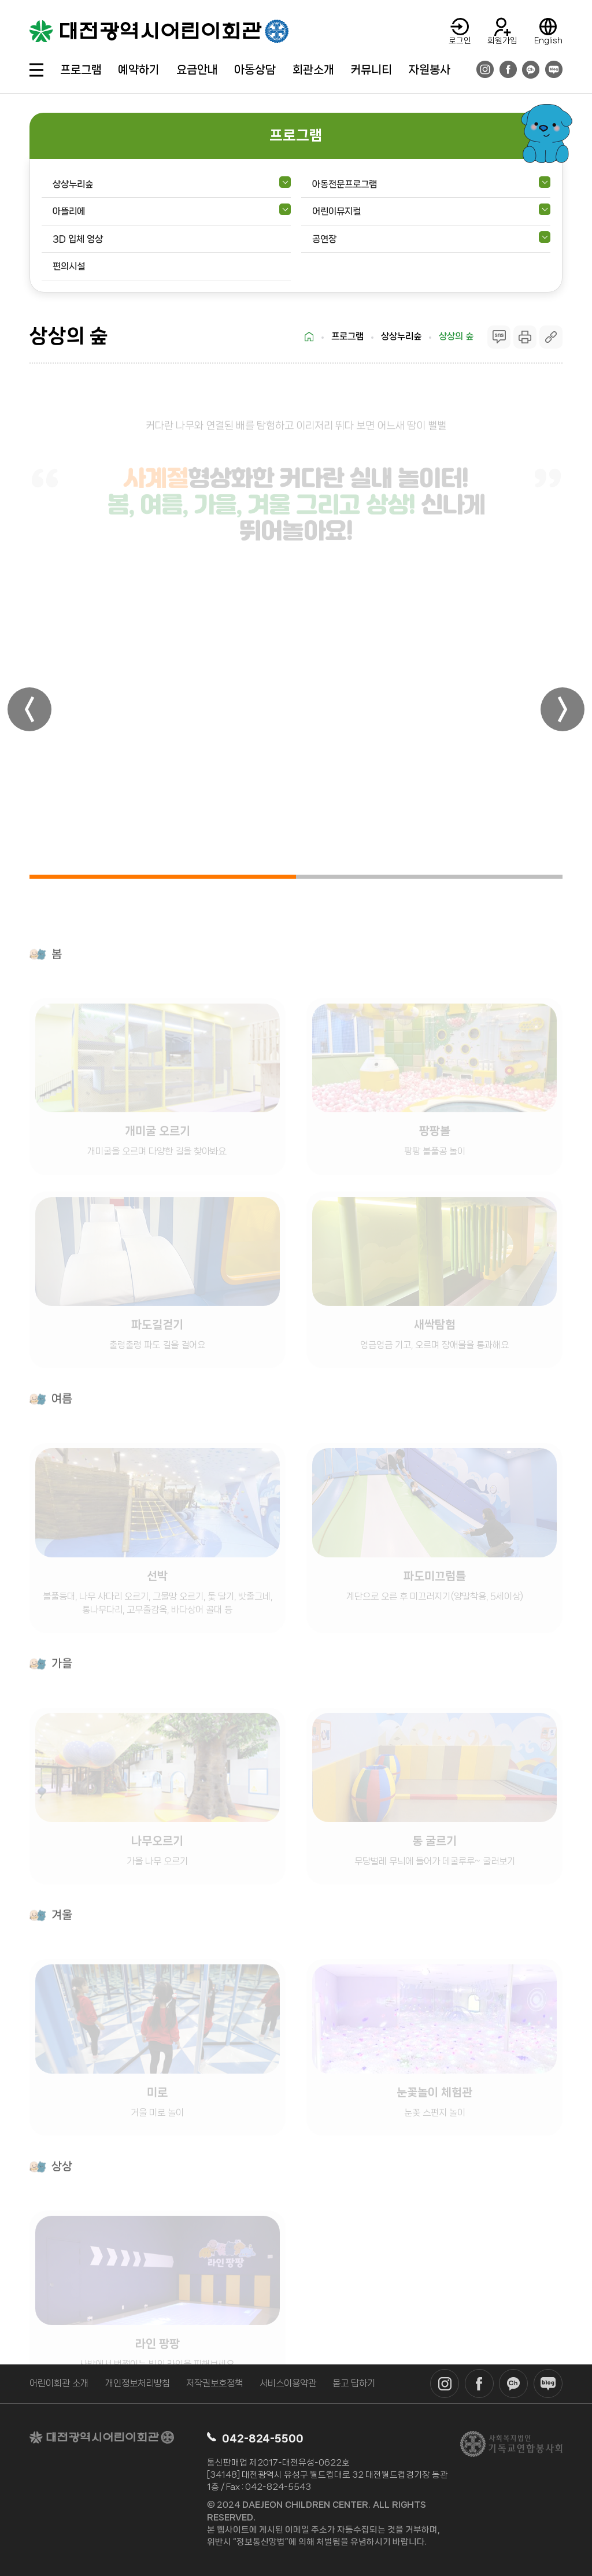 This screenshot has width=592, height=2576. Describe the element at coordinates (137, 2383) in the screenshot. I see `개인정보처리방침` at that location.